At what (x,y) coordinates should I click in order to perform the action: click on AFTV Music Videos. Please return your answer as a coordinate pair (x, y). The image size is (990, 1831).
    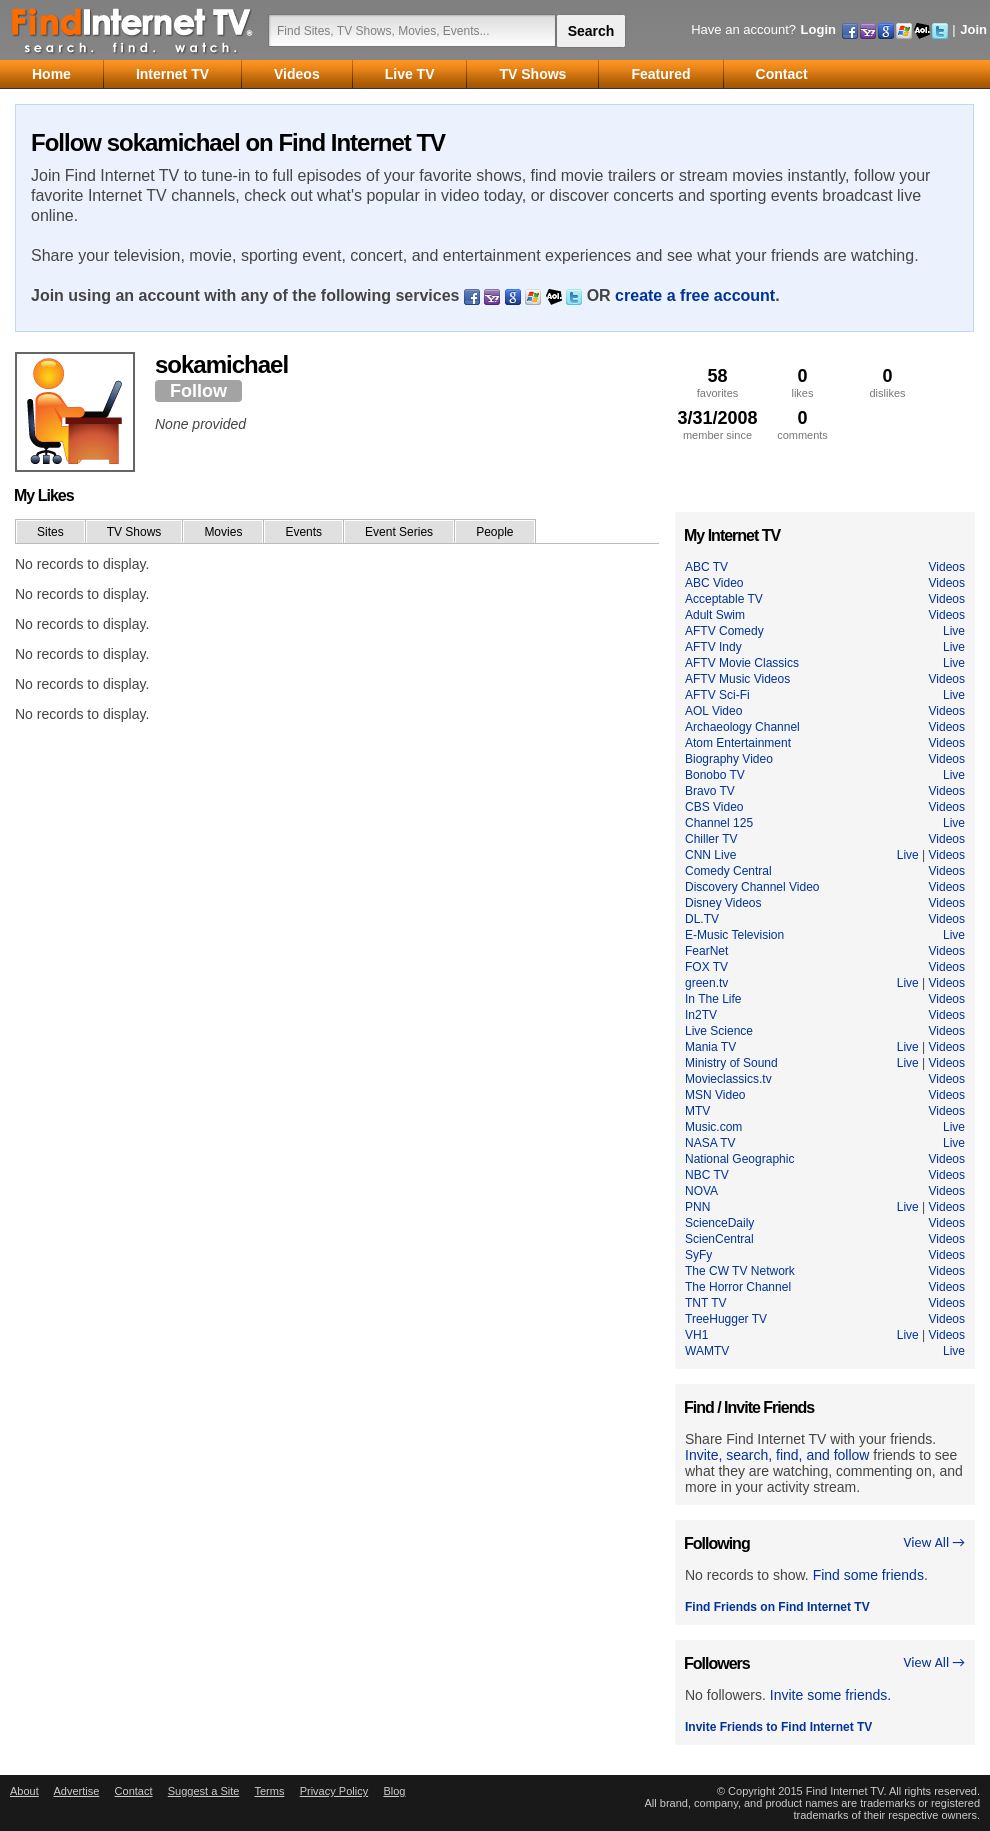
    Looking at the image, I should click on (737, 679).